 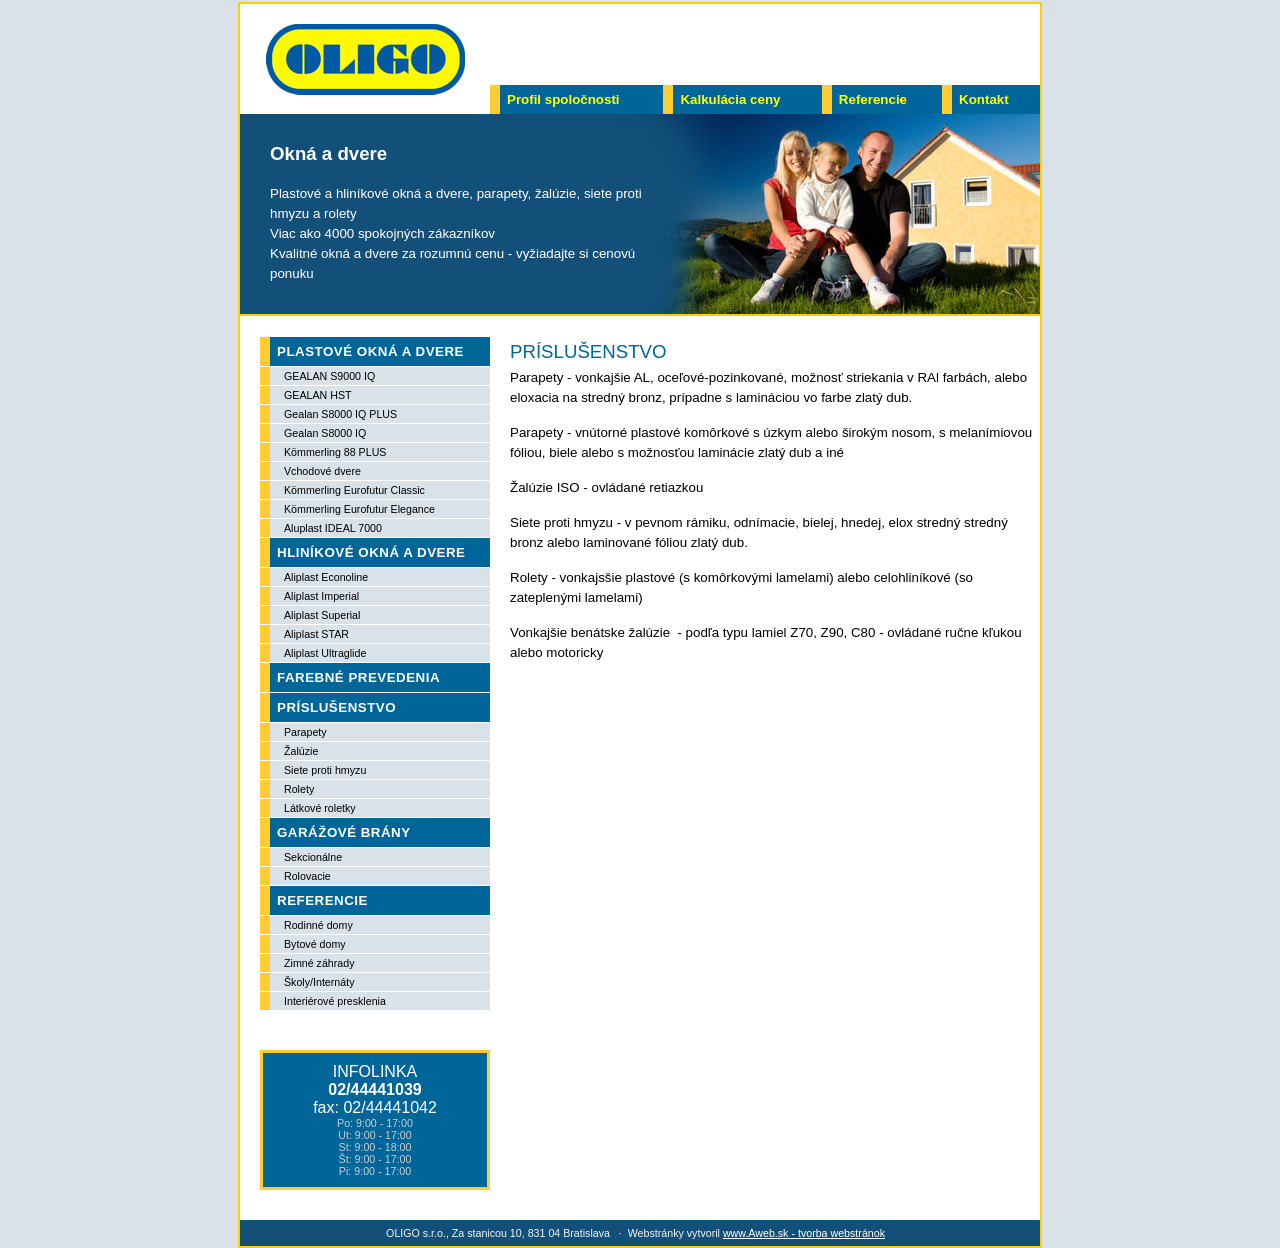 I want to click on Vchodové dvere, so click(x=322, y=471).